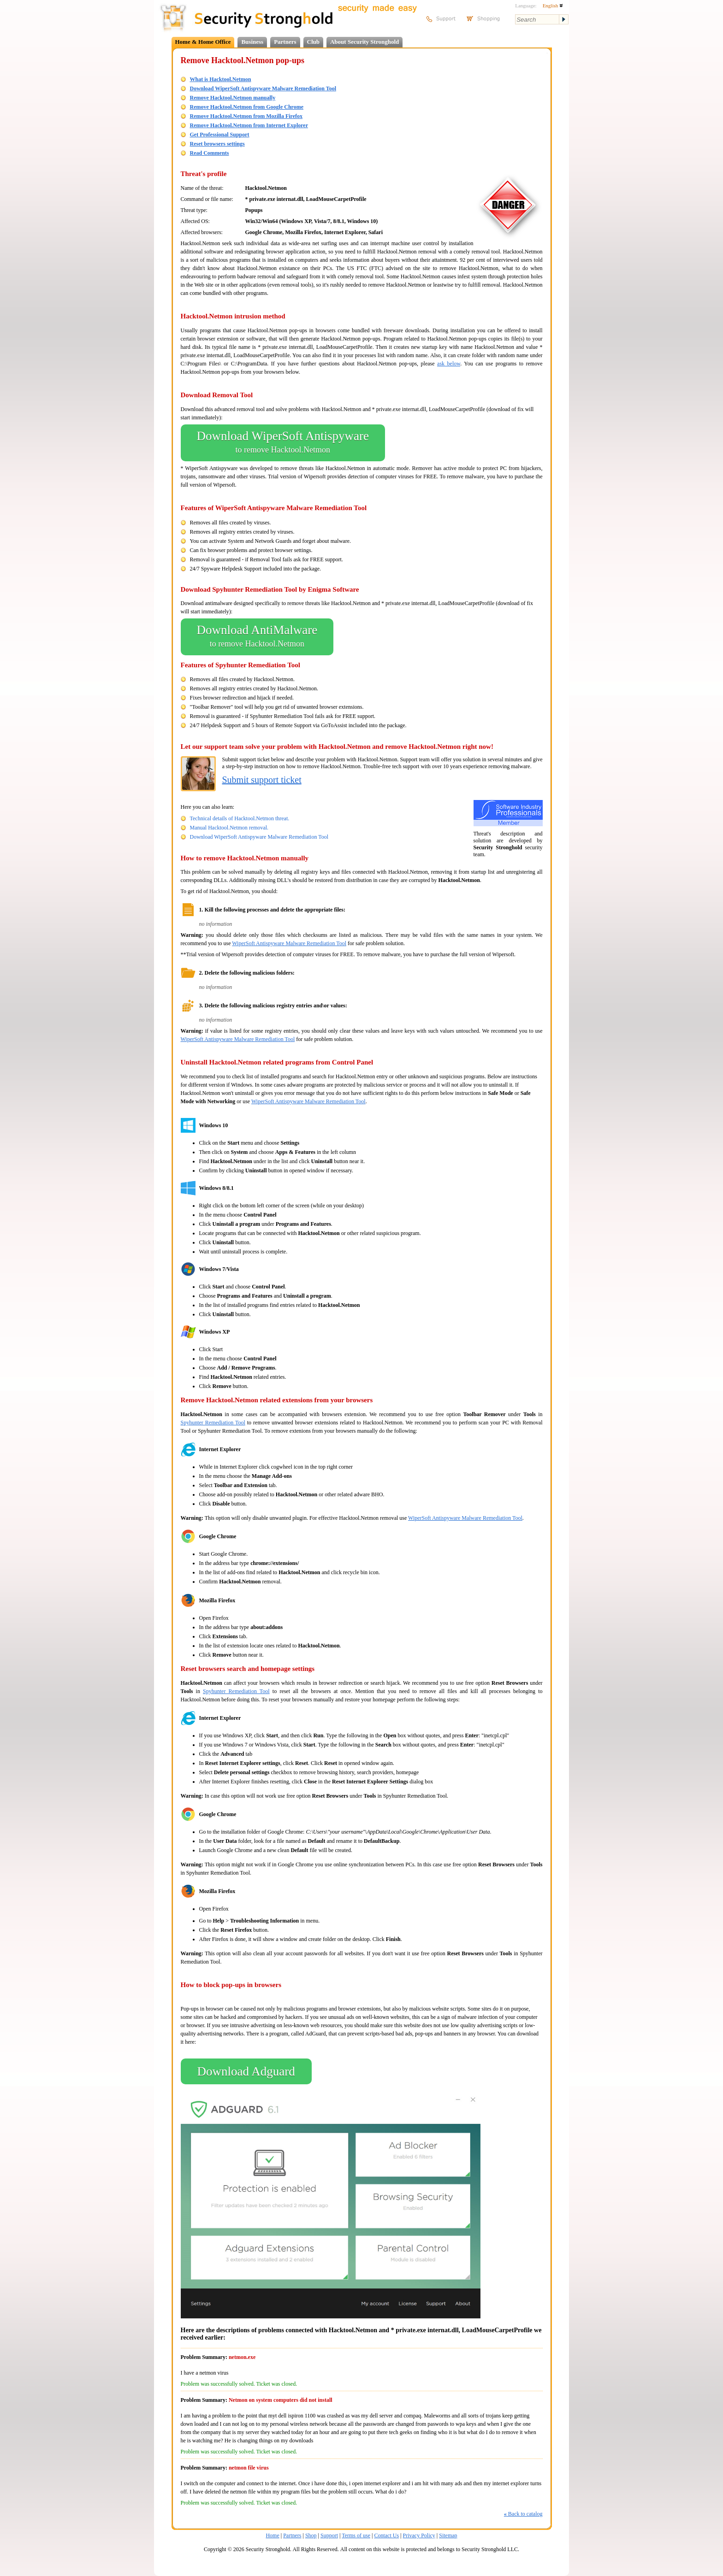 The image size is (723, 2576). I want to click on Club, so click(313, 41).